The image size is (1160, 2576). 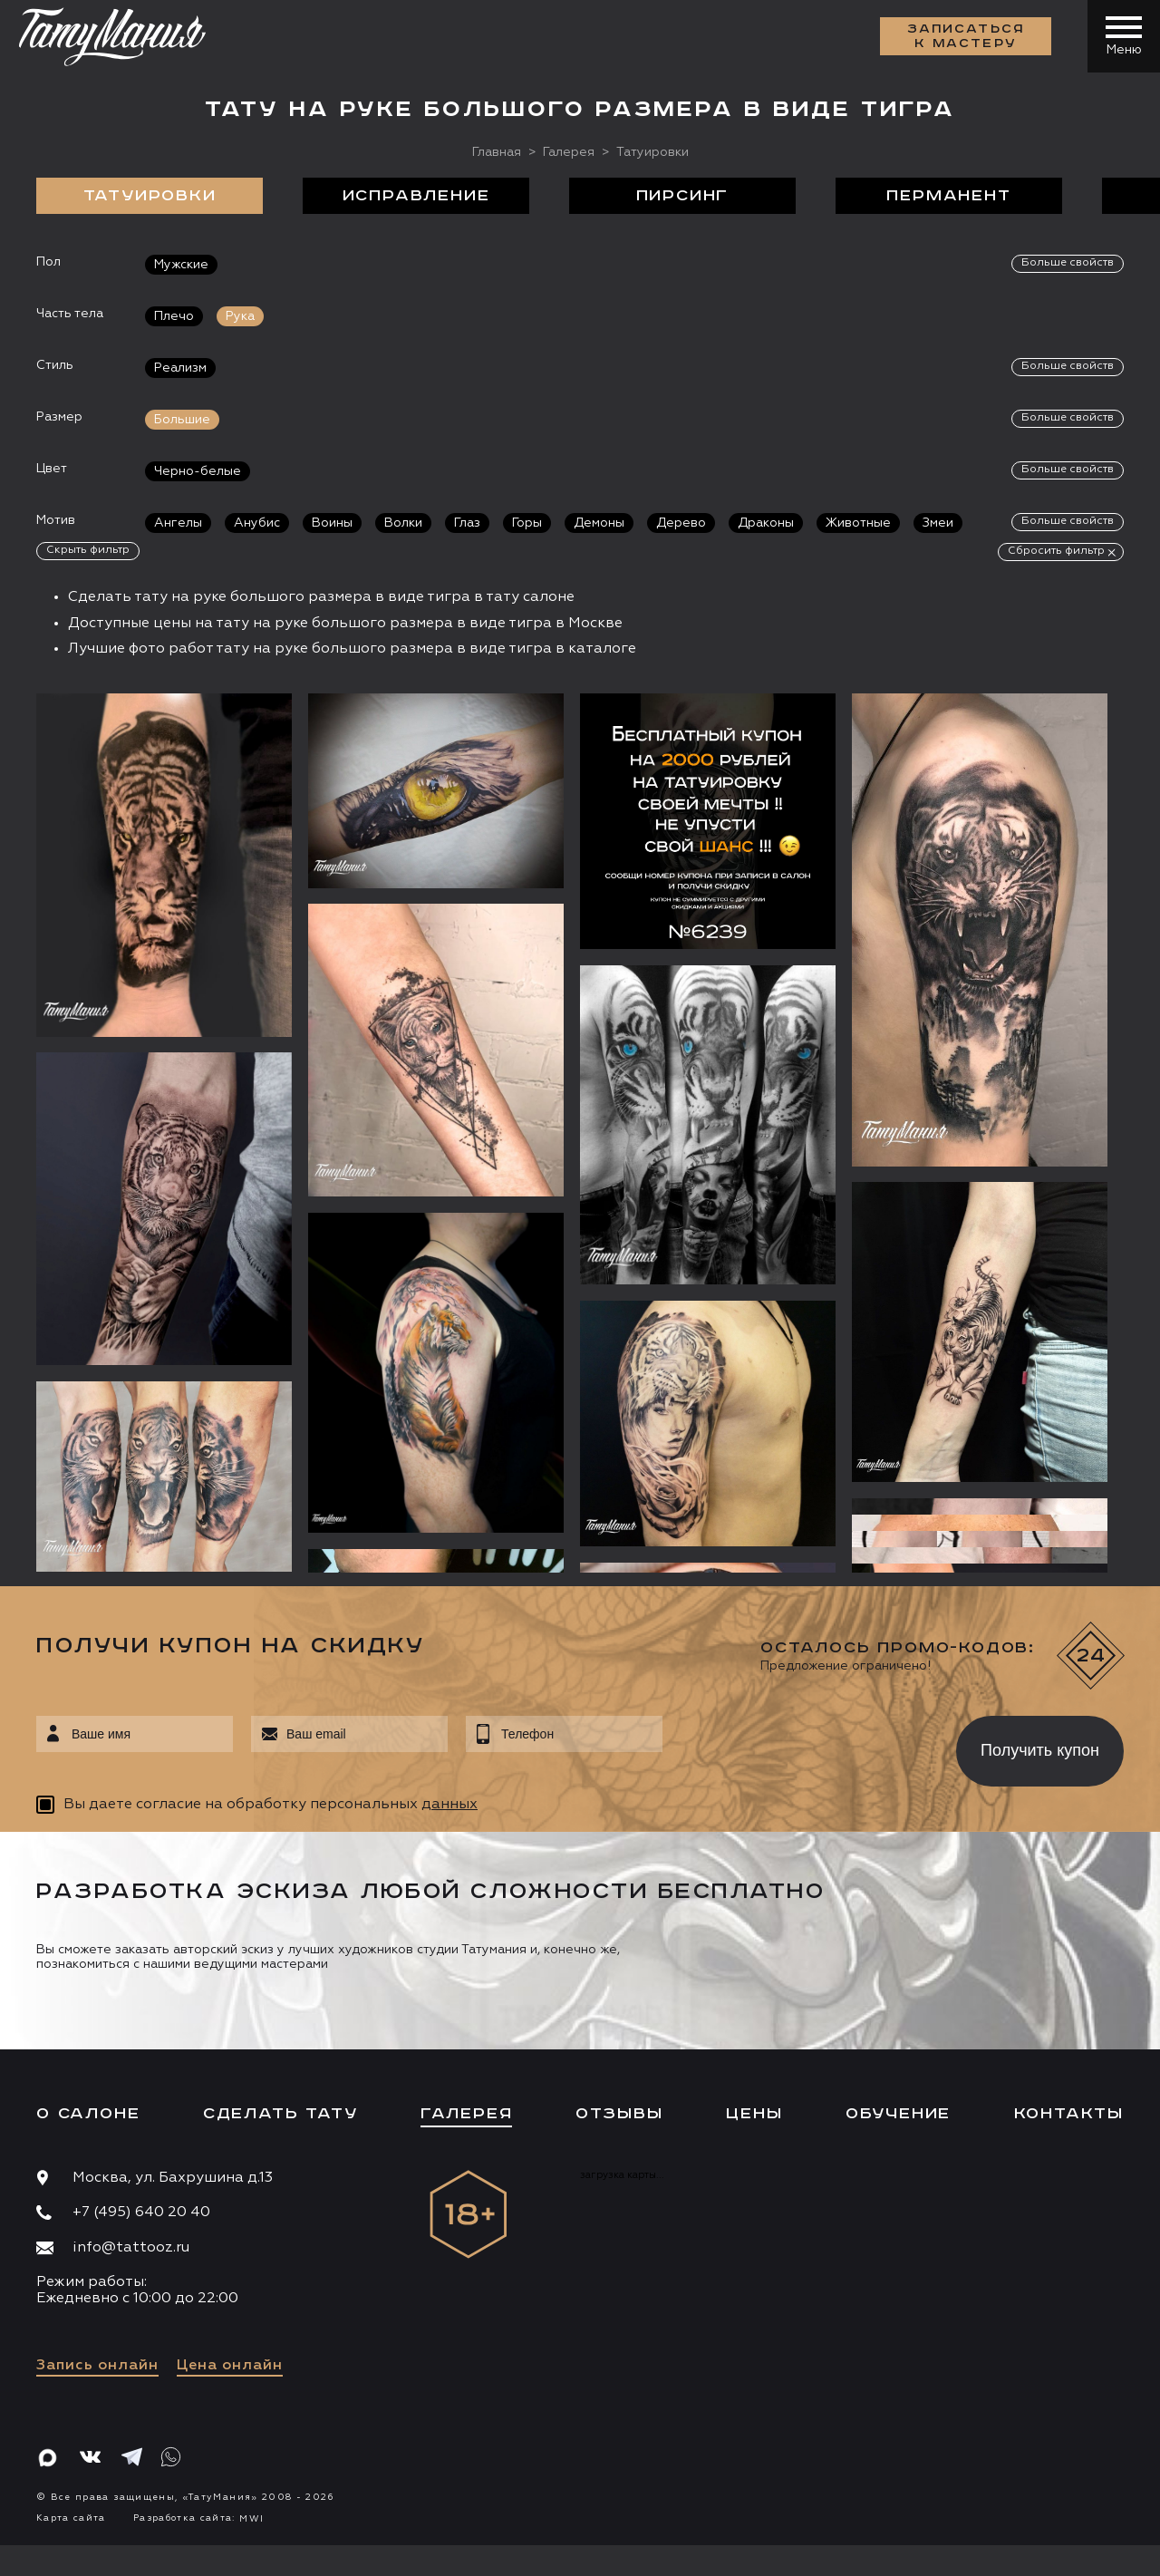 I want to click on Получить купон, so click(x=1040, y=1750).